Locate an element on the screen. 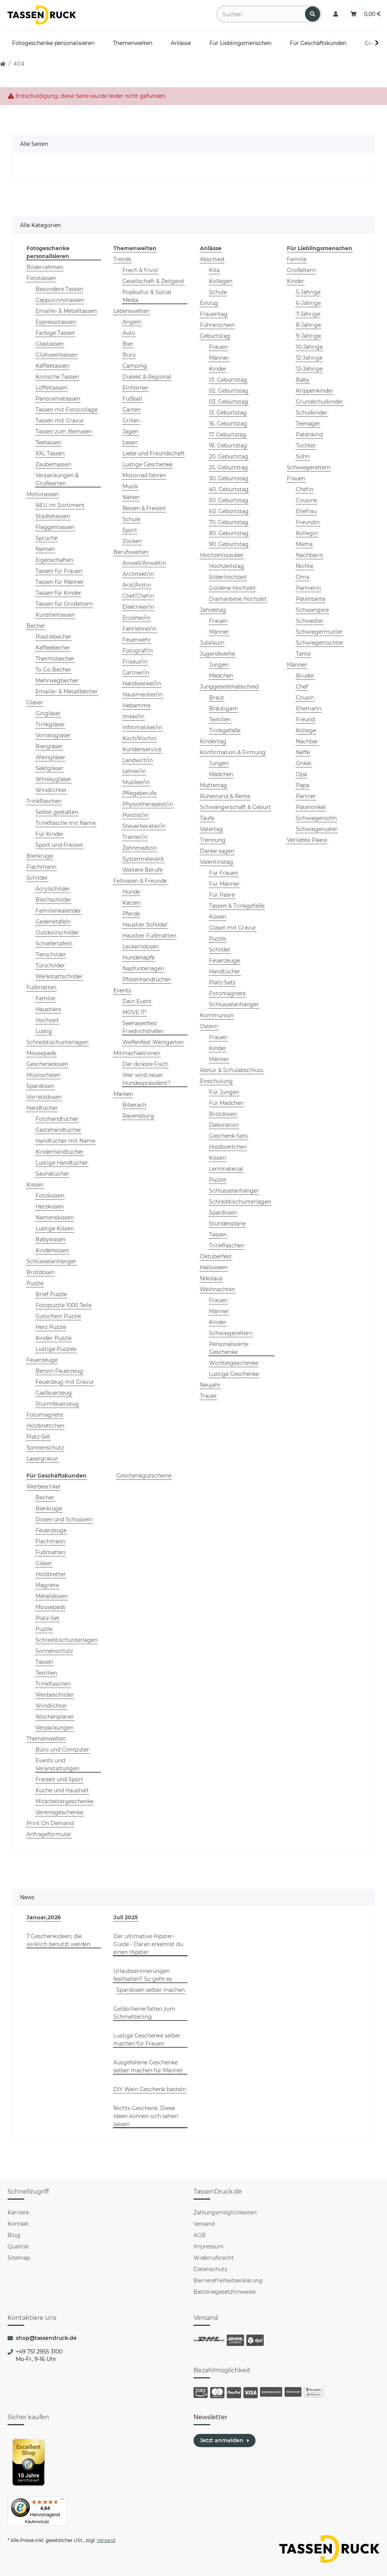  Feuerwehr is located at coordinates (136, 639).